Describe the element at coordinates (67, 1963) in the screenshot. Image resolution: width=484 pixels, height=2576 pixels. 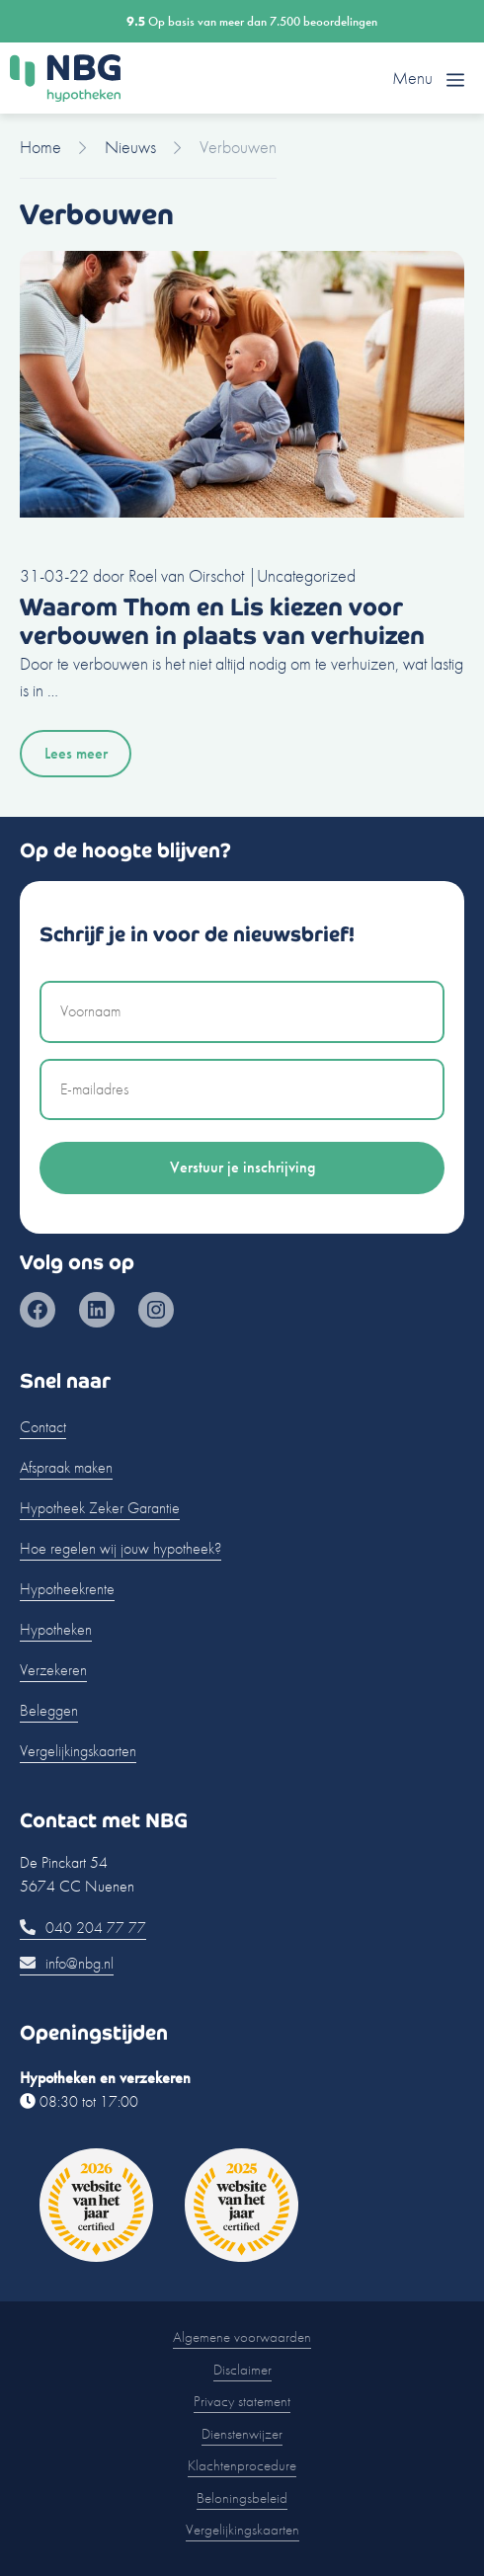
I see `info@nbg.nl` at that location.